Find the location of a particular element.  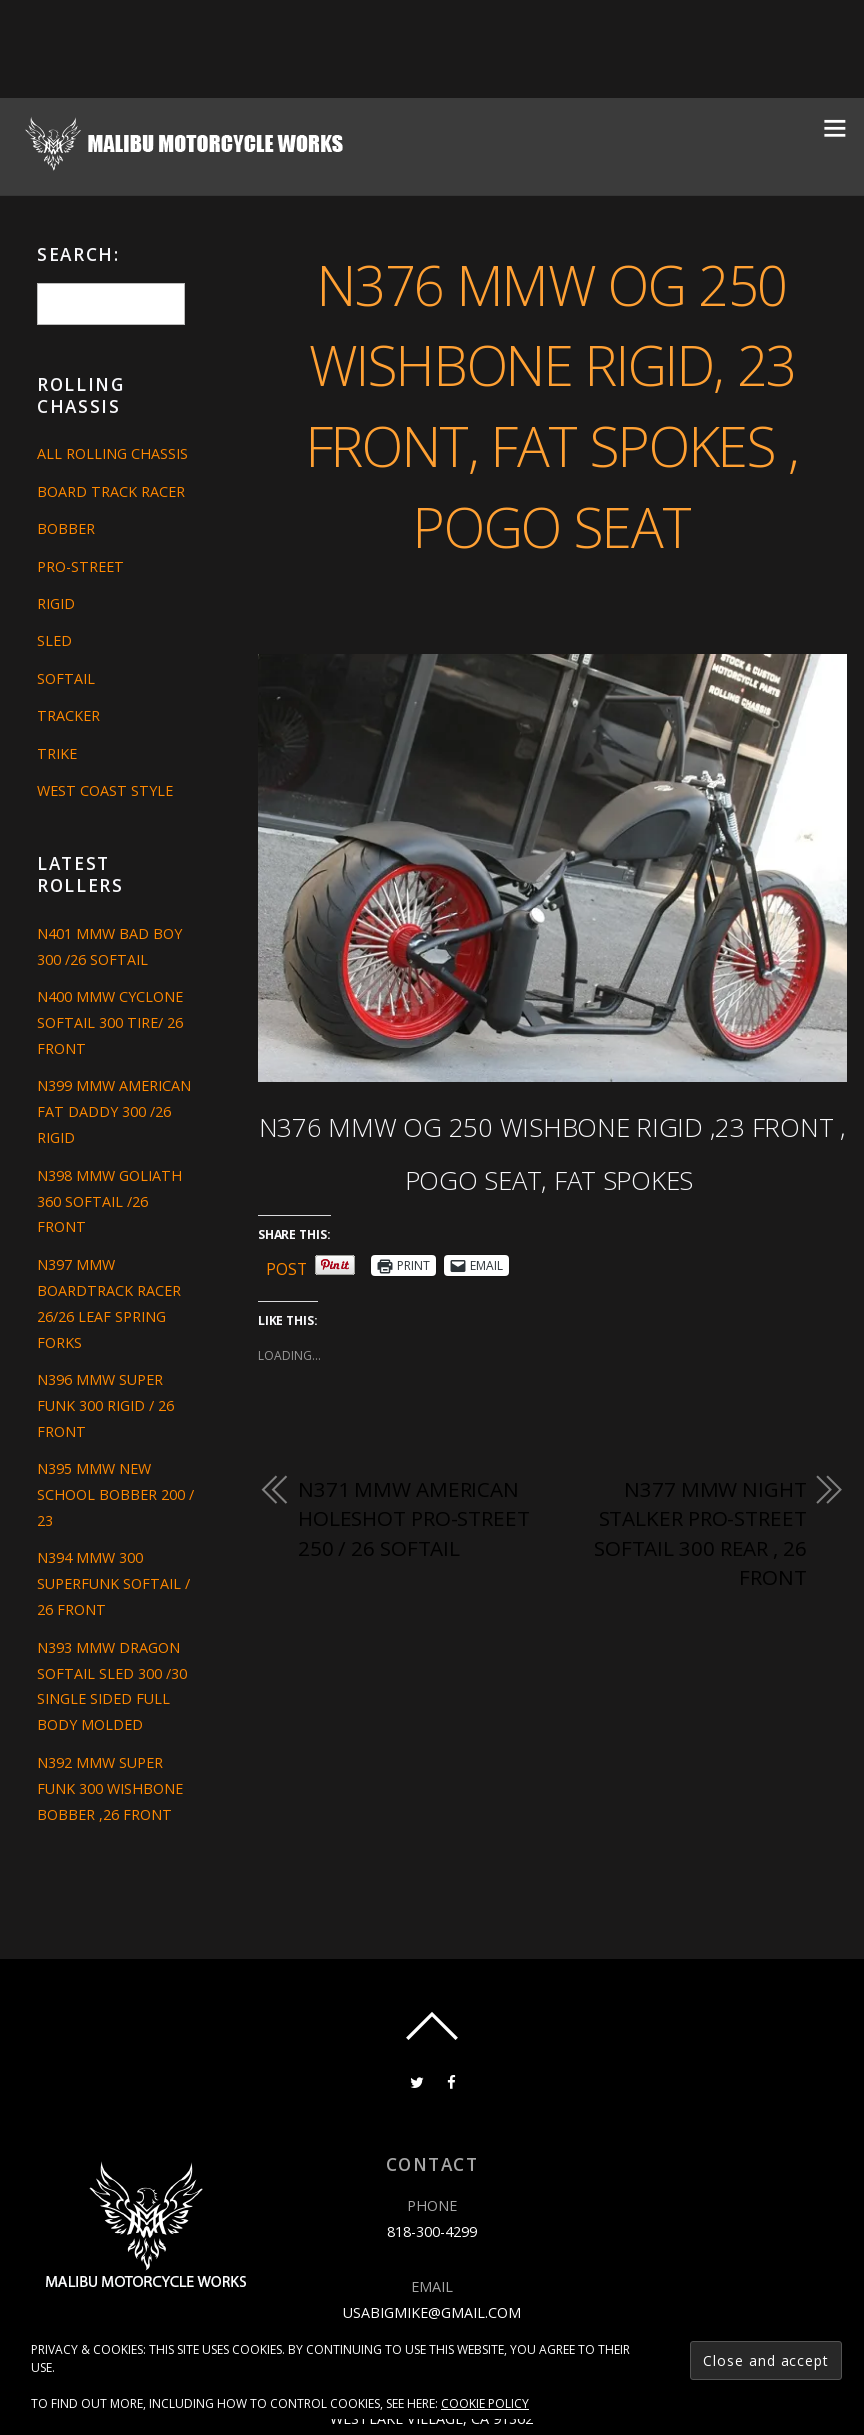

N400 MMW CYCLONE SOFTAIL 300 TIRE/ 26 FRONT is located at coordinates (110, 1022).